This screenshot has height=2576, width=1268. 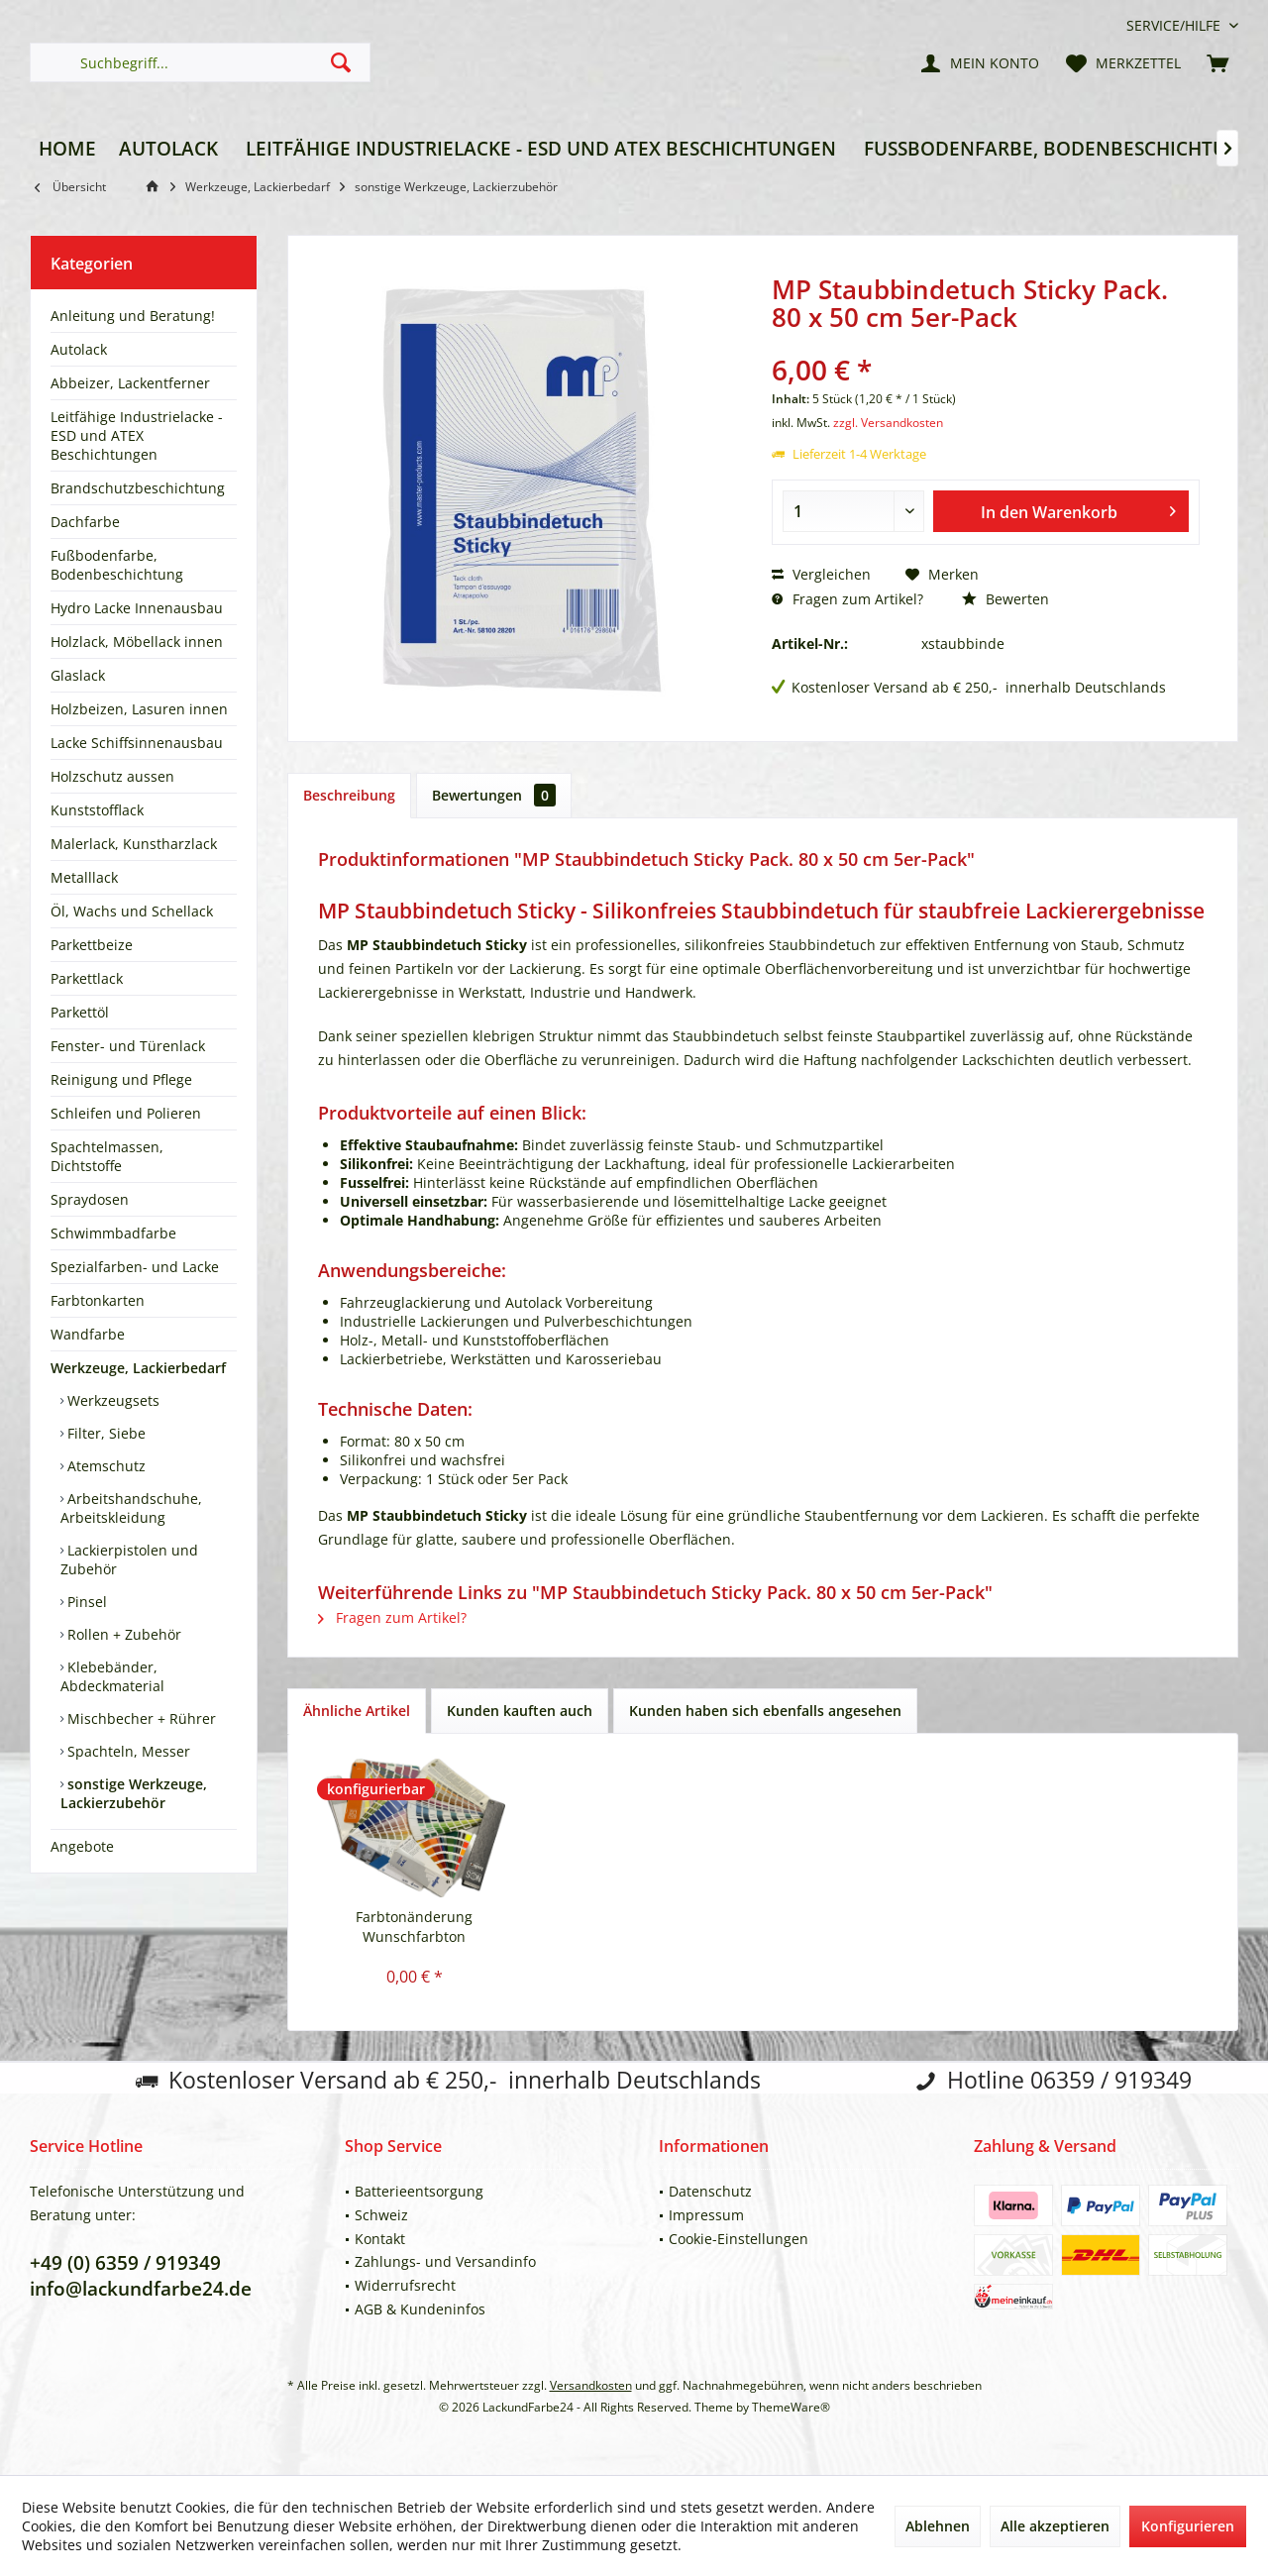 What do you see at coordinates (1187, 2526) in the screenshot?
I see `Konfigurieren` at bounding box center [1187, 2526].